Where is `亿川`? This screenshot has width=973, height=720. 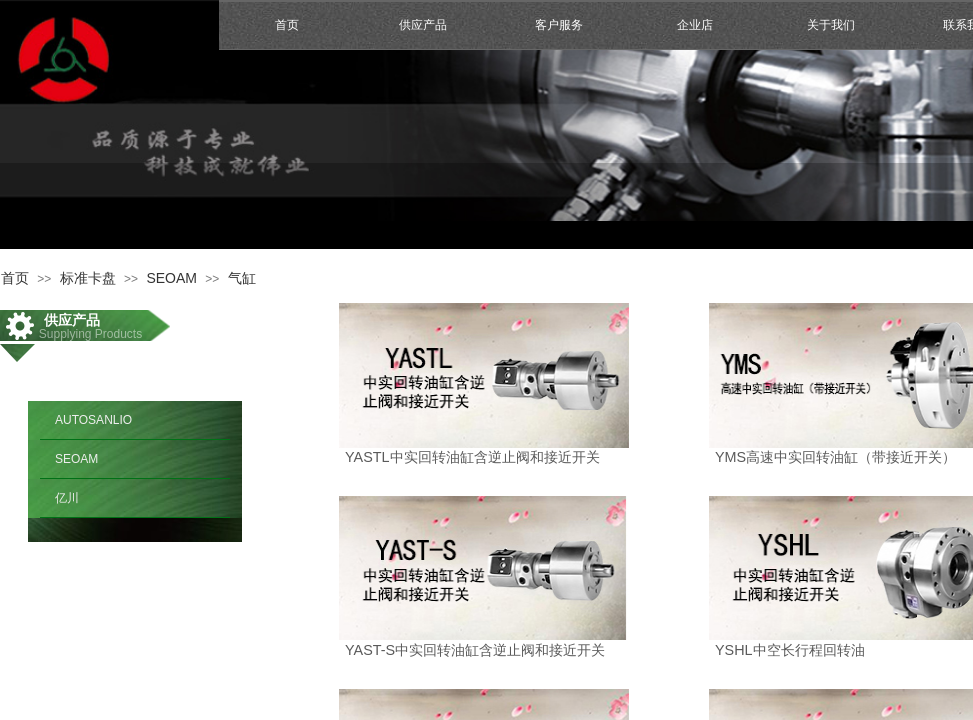
亿川 is located at coordinates (67, 498).